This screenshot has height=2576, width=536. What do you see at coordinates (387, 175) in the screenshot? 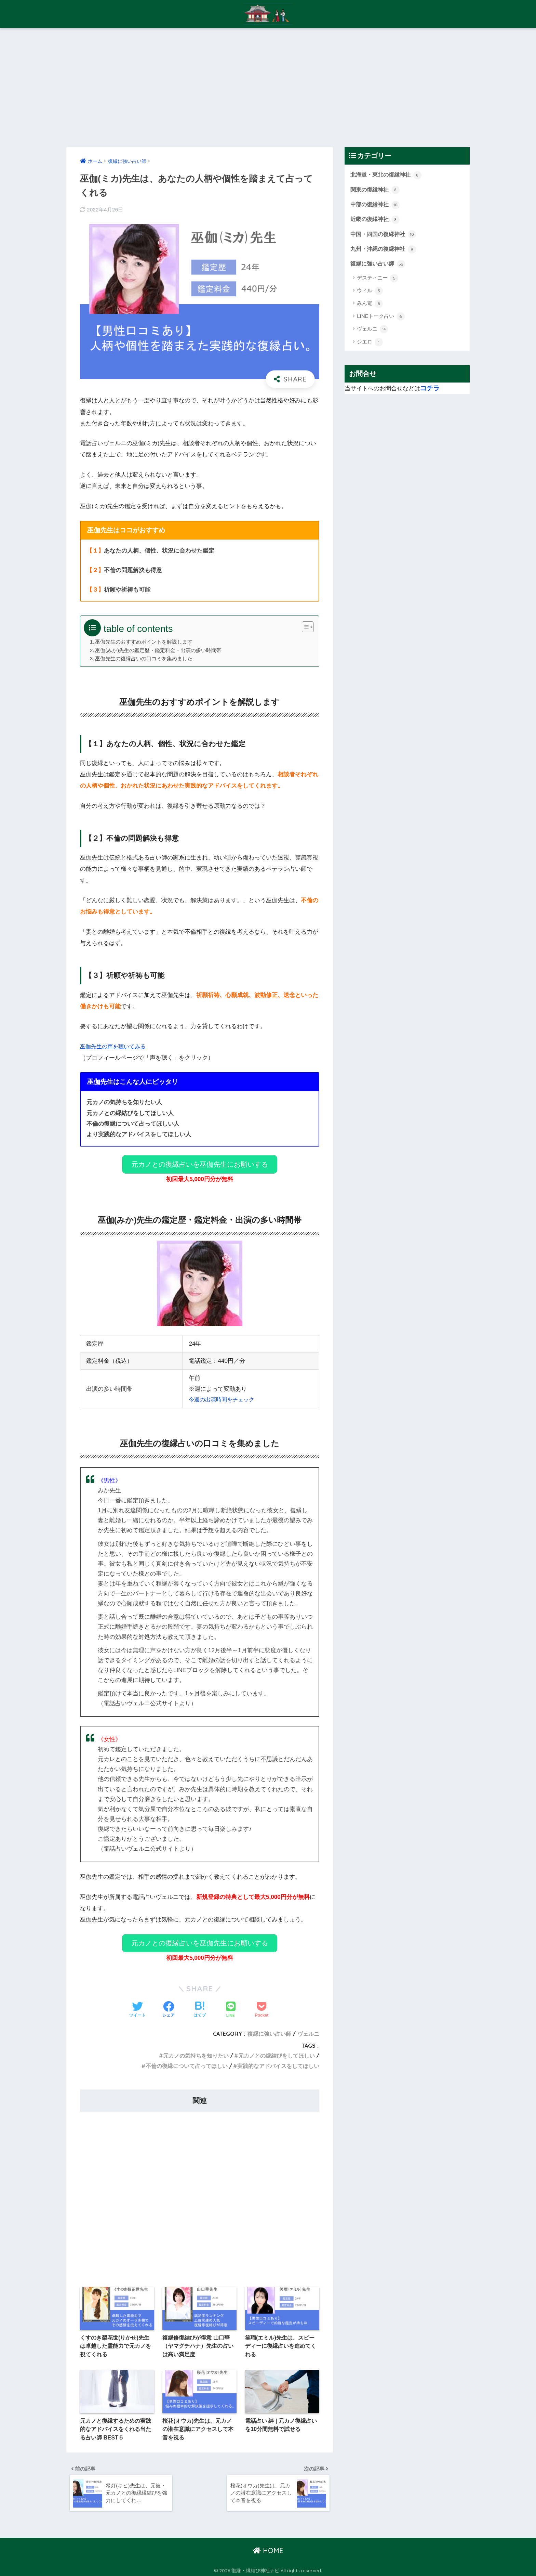
I see `北海道・東北の復縁神社` at bounding box center [387, 175].